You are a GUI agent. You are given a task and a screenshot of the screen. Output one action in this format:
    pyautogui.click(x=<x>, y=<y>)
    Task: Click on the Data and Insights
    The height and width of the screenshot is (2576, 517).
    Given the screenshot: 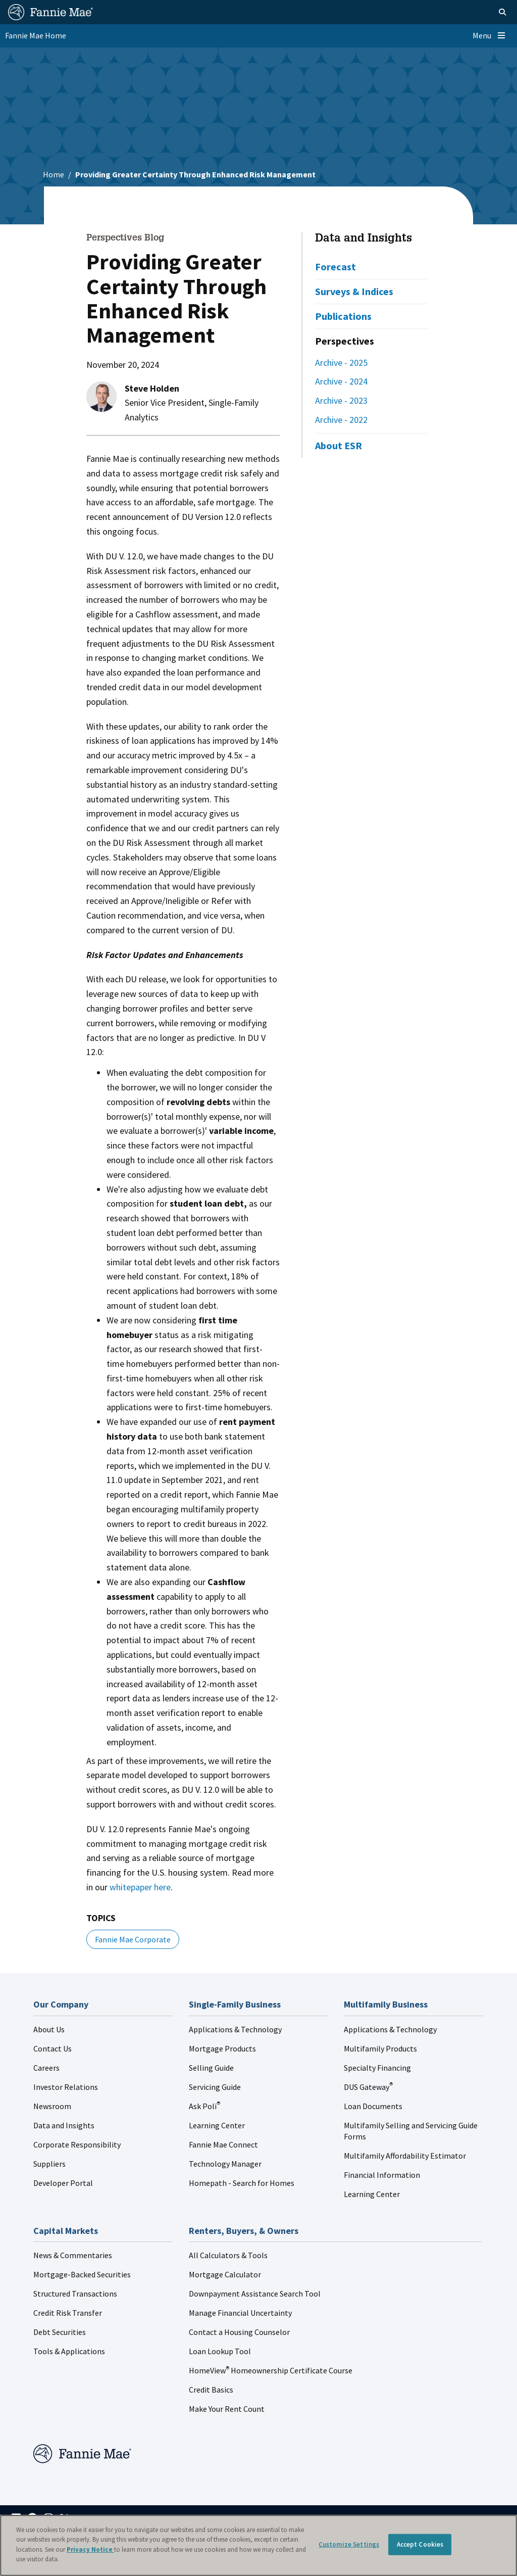 What is the action you would take?
    pyautogui.click(x=363, y=239)
    